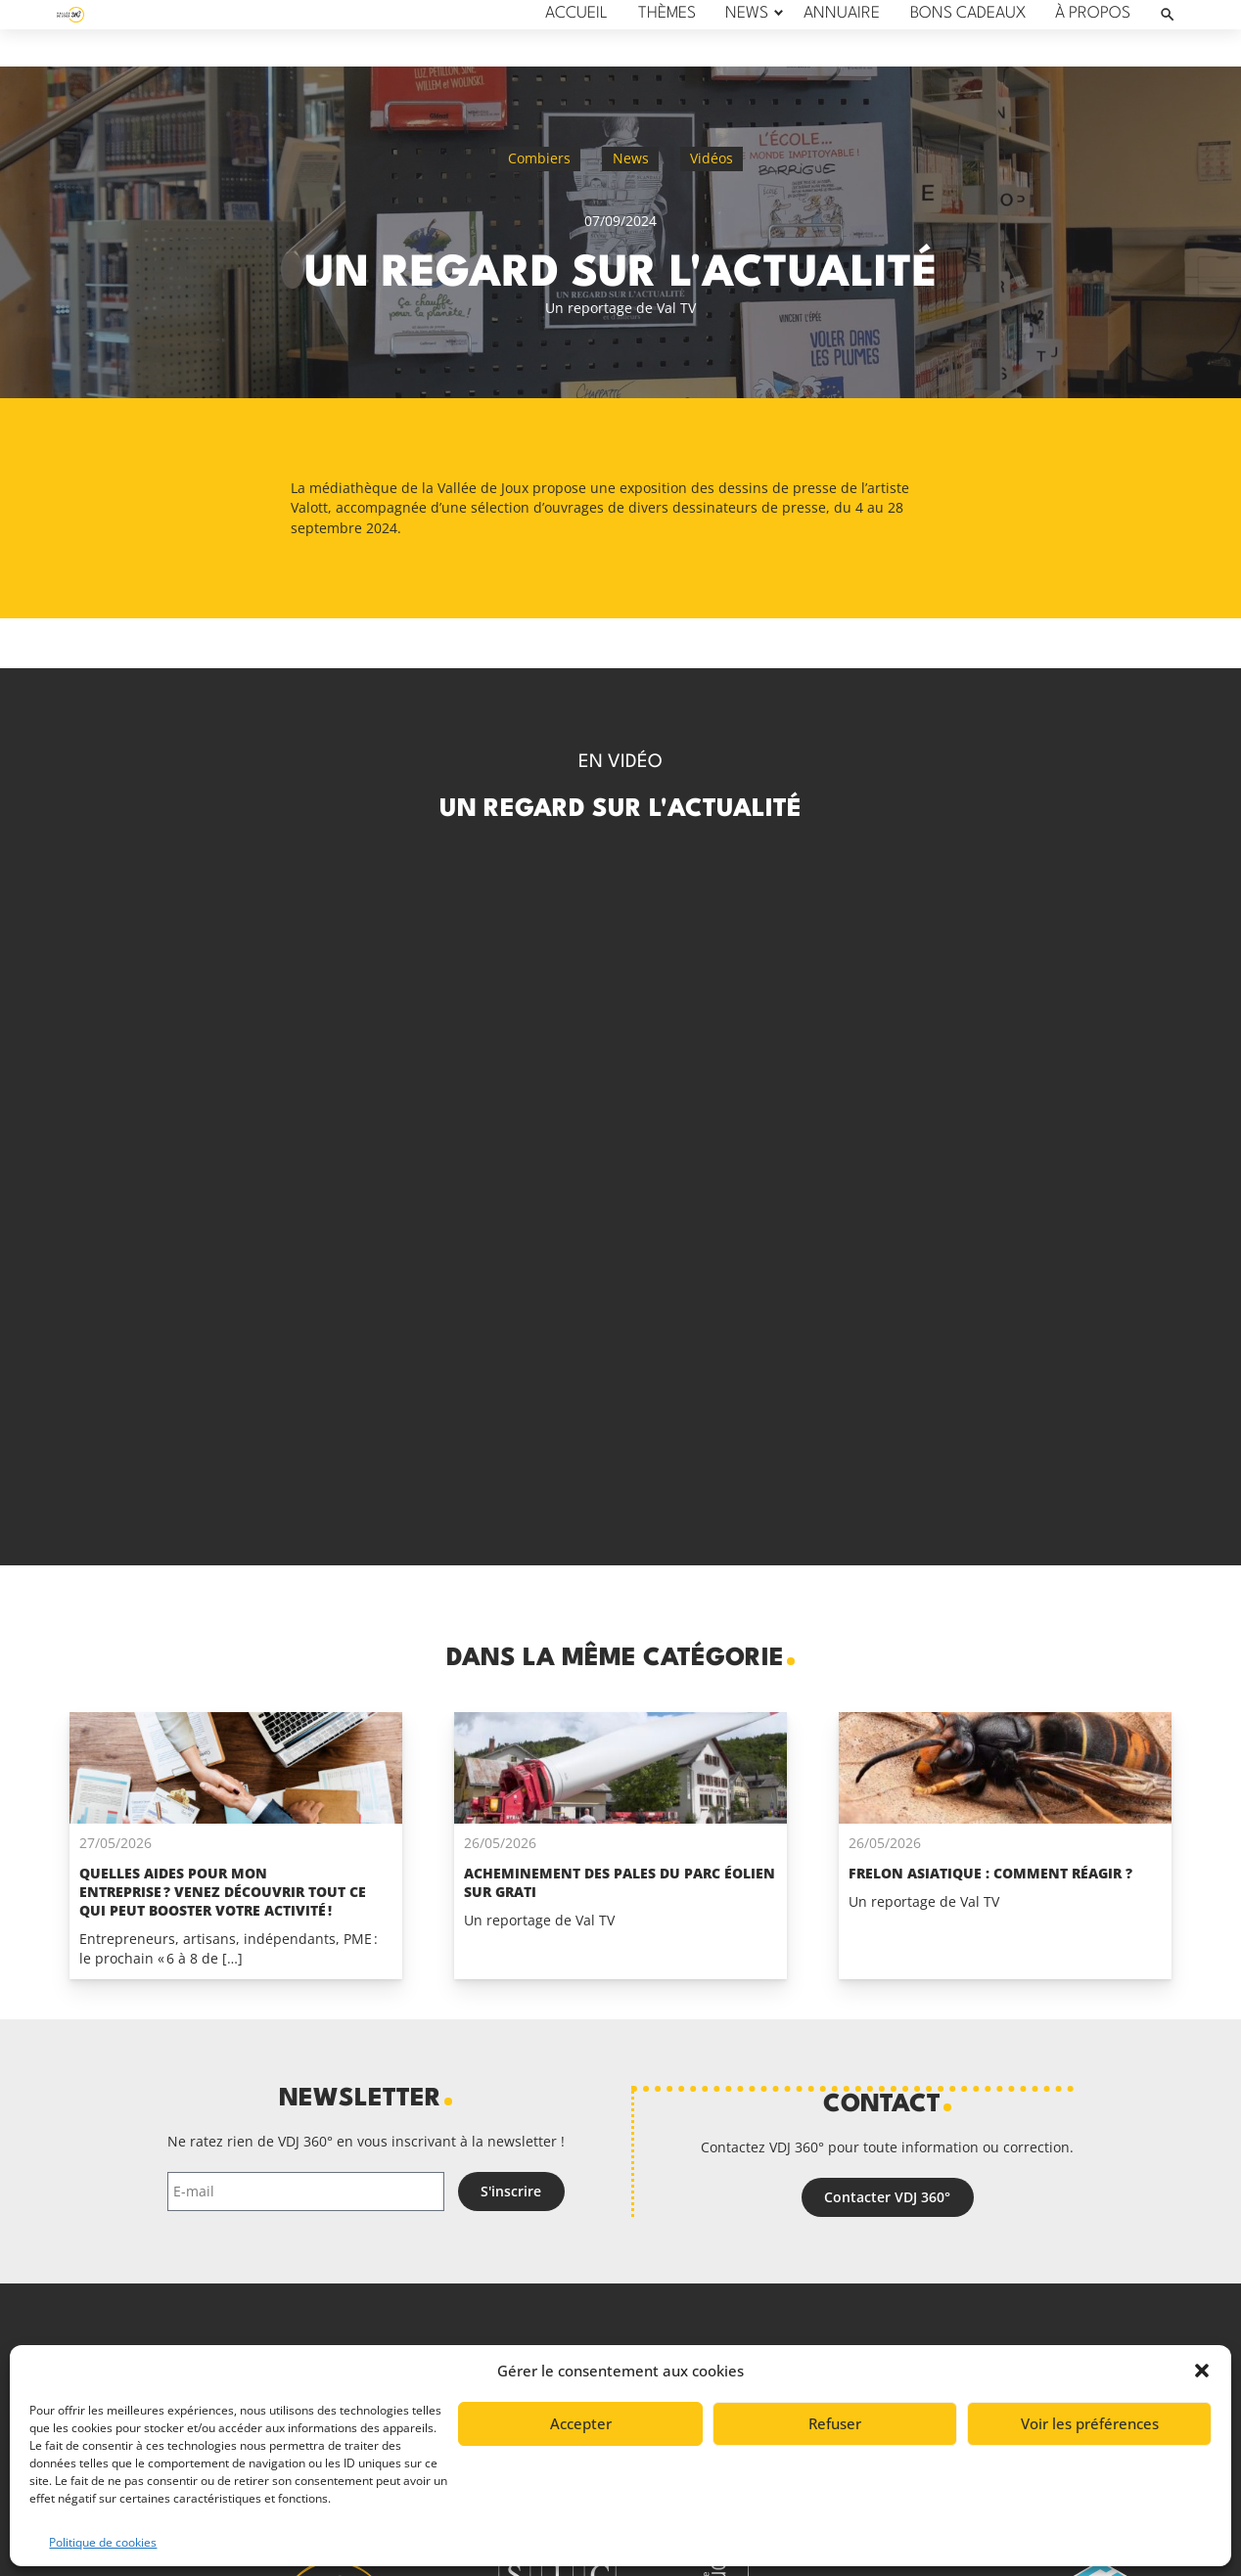  I want to click on Quelles aides pour mon entreprise ? Venez découvrir tout ce qui peut booster votre activité !, so click(222, 1892).